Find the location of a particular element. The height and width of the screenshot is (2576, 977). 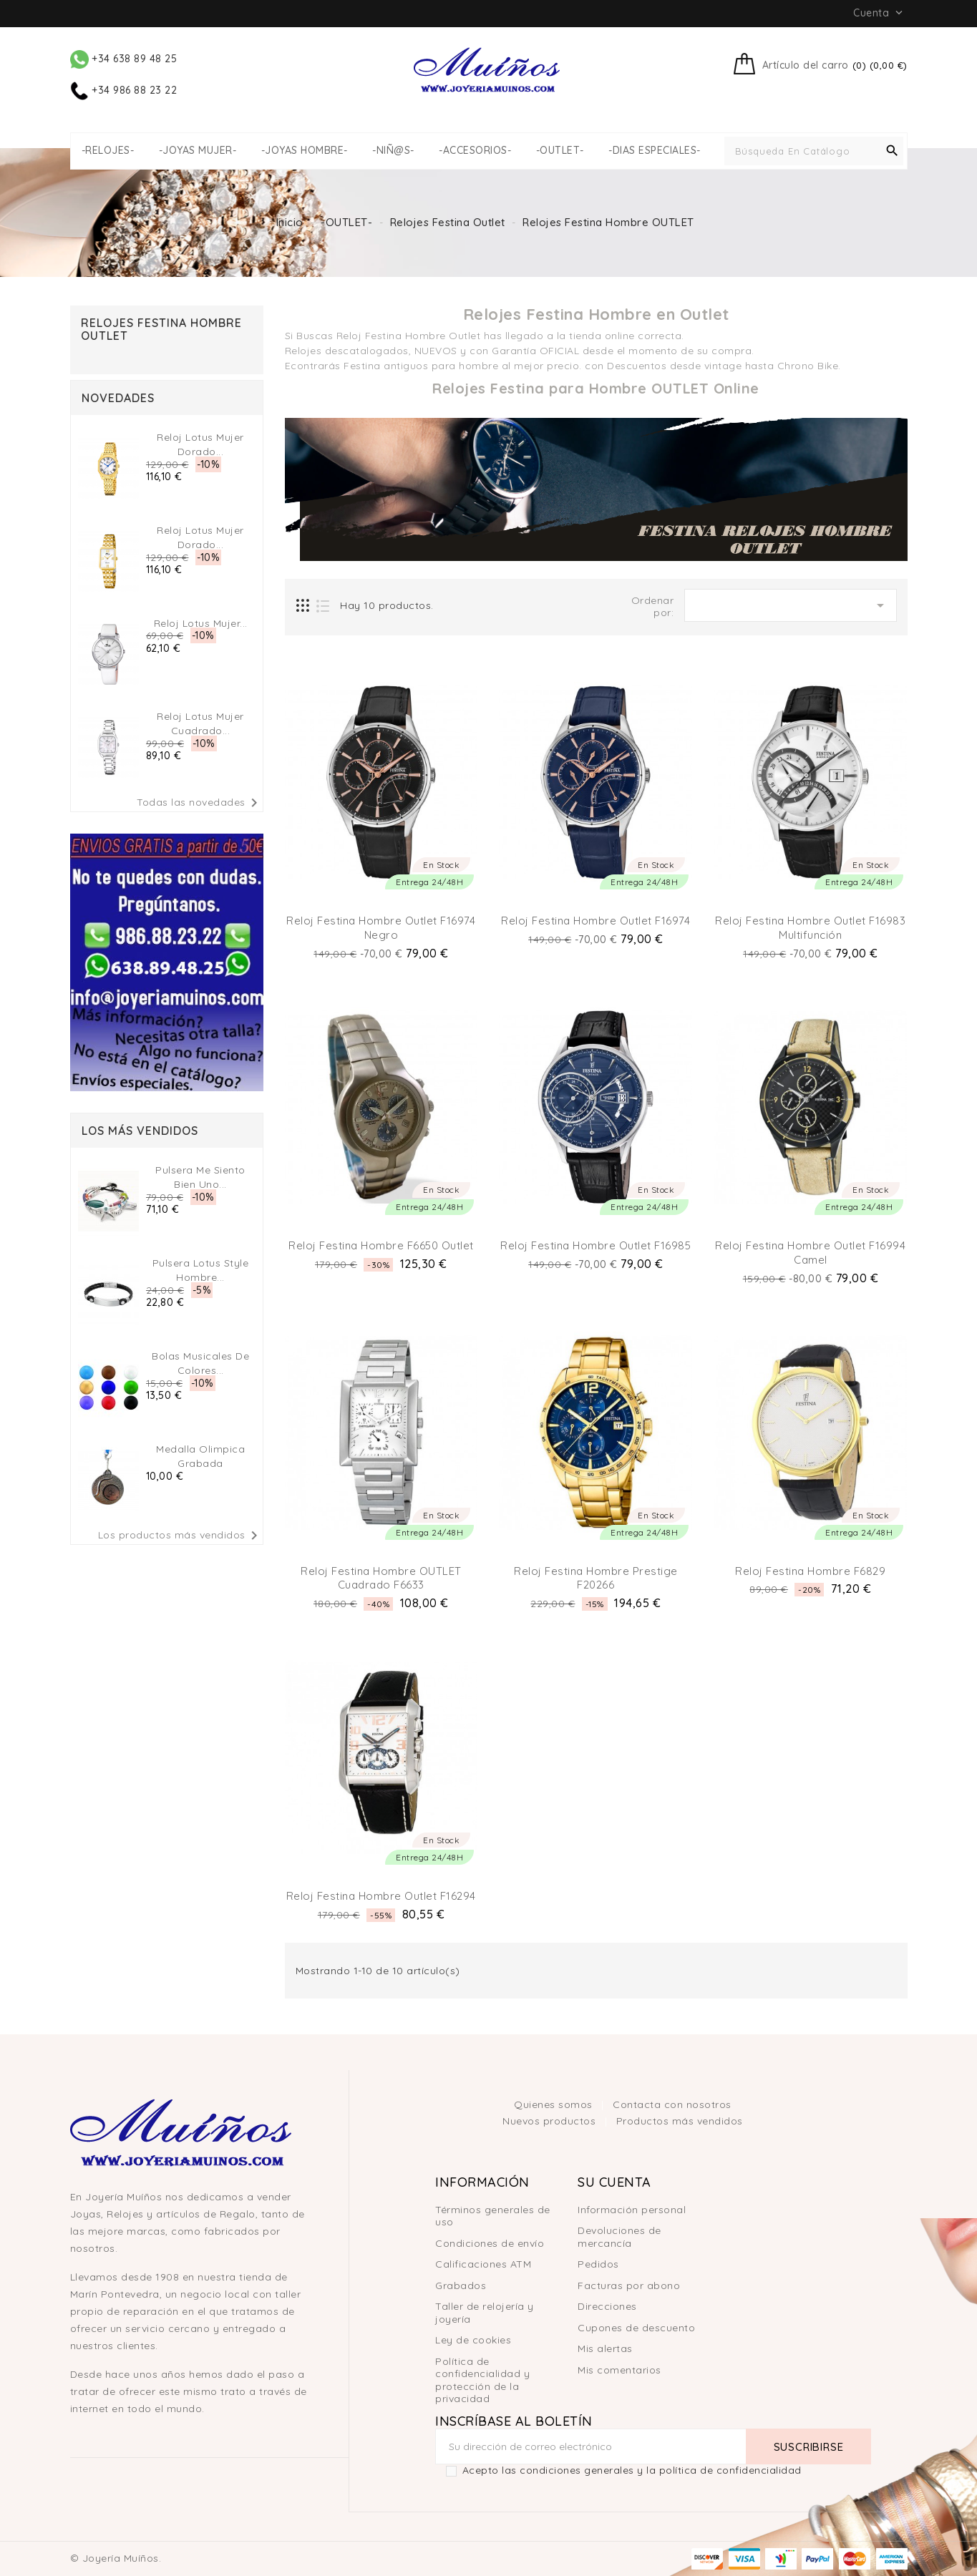

-JOYAS HOMBRE- is located at coordinates (304, 151).